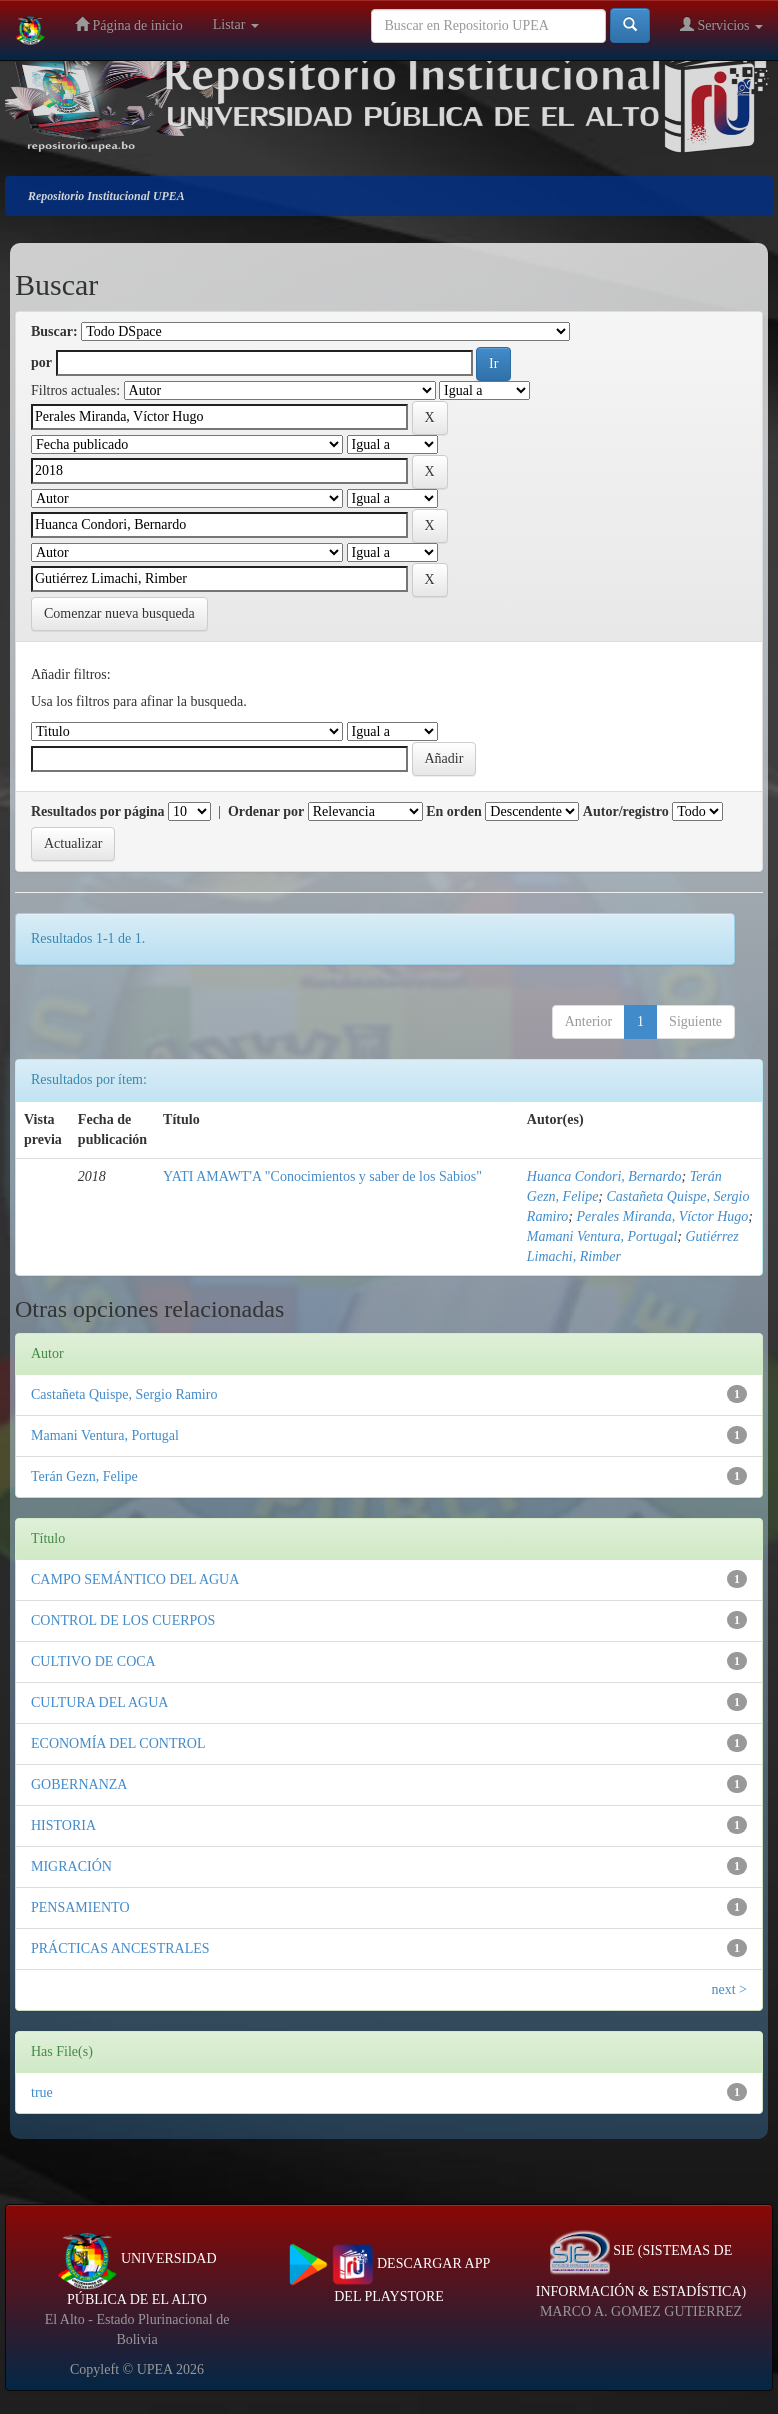 Image resolution: width=778 pixels, height=2414 pixels. Describe the element at coordinates (71, 1866) in the screenshot. I see `MIGRACIÓN` at that location.